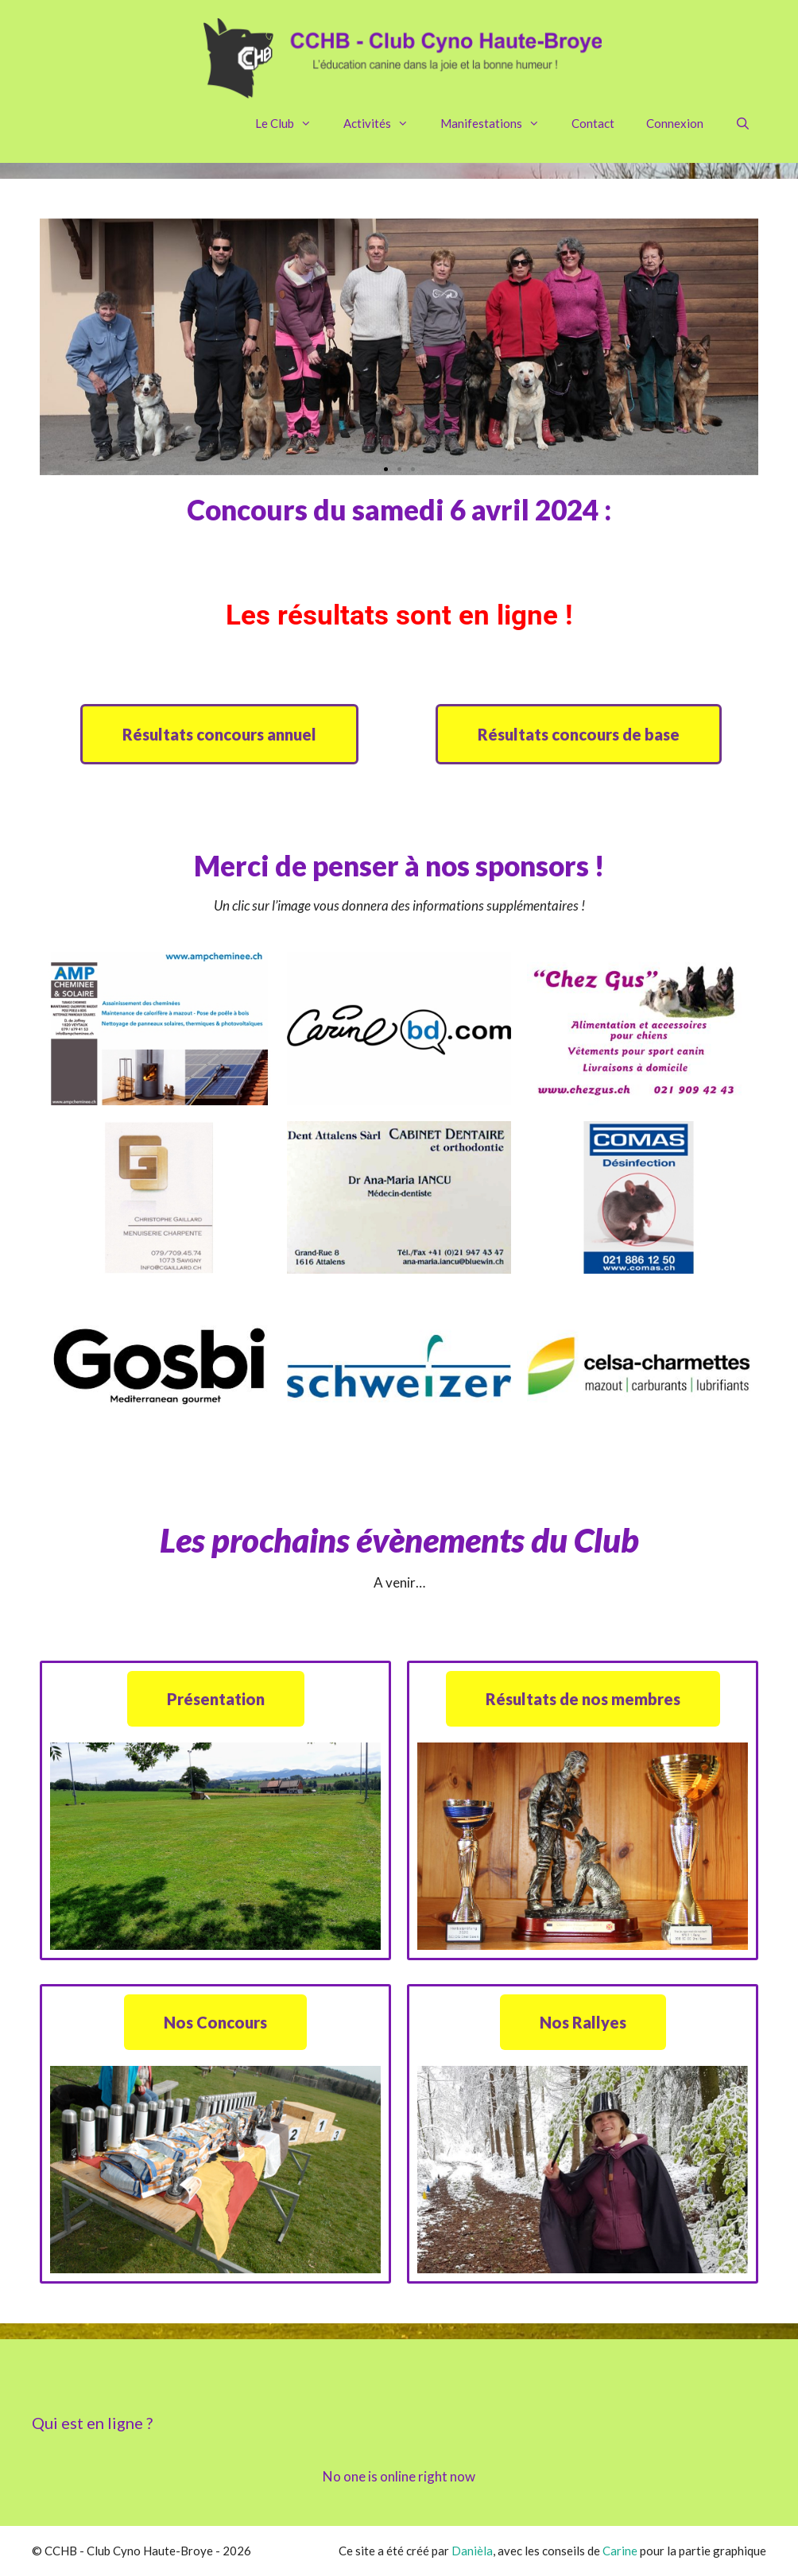 The image size is (798, 2576). I want to click on Carine, so click(619, 2550).